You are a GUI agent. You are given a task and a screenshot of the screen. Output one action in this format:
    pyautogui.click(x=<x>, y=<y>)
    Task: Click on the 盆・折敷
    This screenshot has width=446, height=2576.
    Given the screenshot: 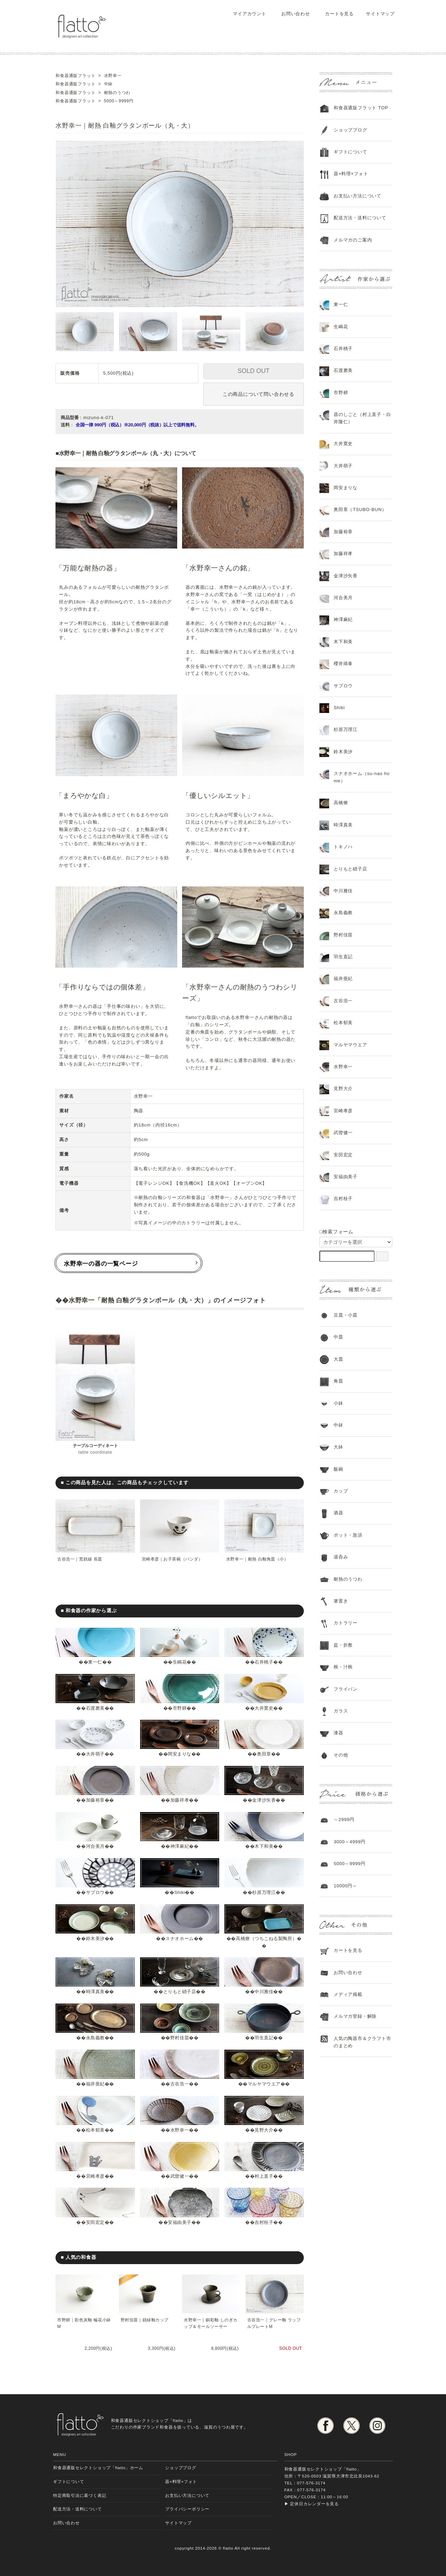 What is the action you would take?
    pyautogui.click(x=343, y=1645)
    